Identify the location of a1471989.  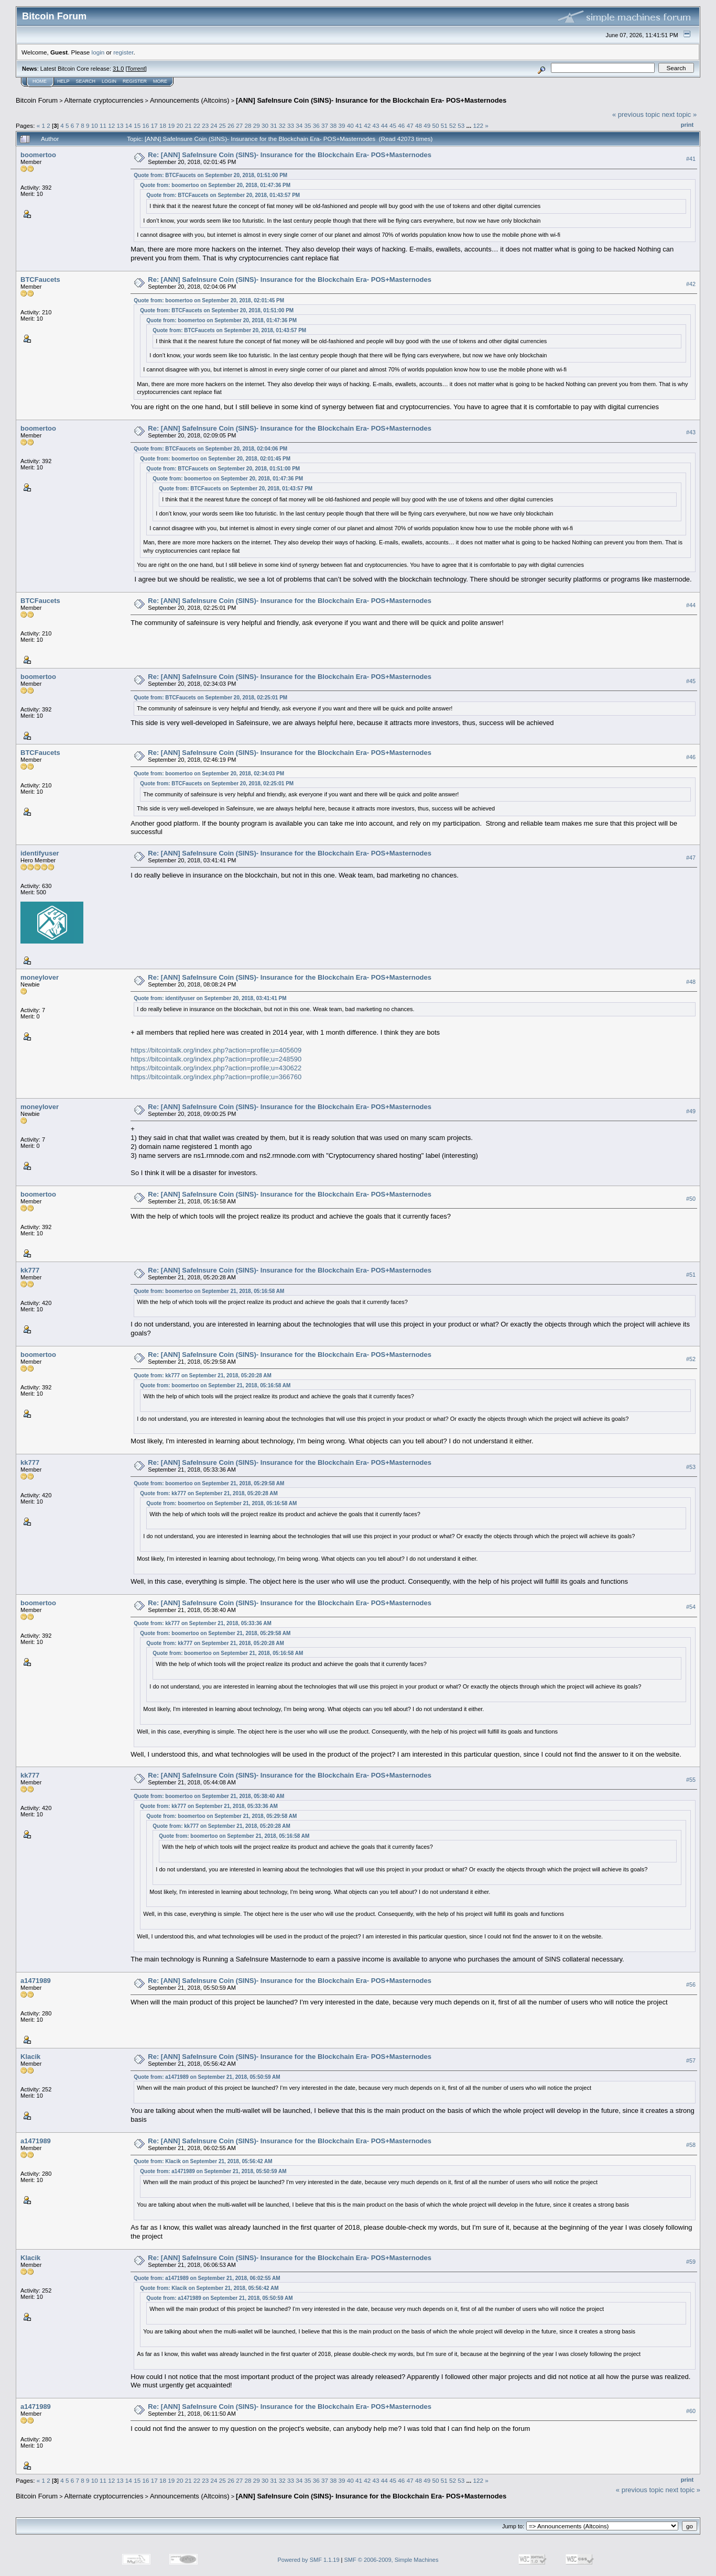
(35, 1981).